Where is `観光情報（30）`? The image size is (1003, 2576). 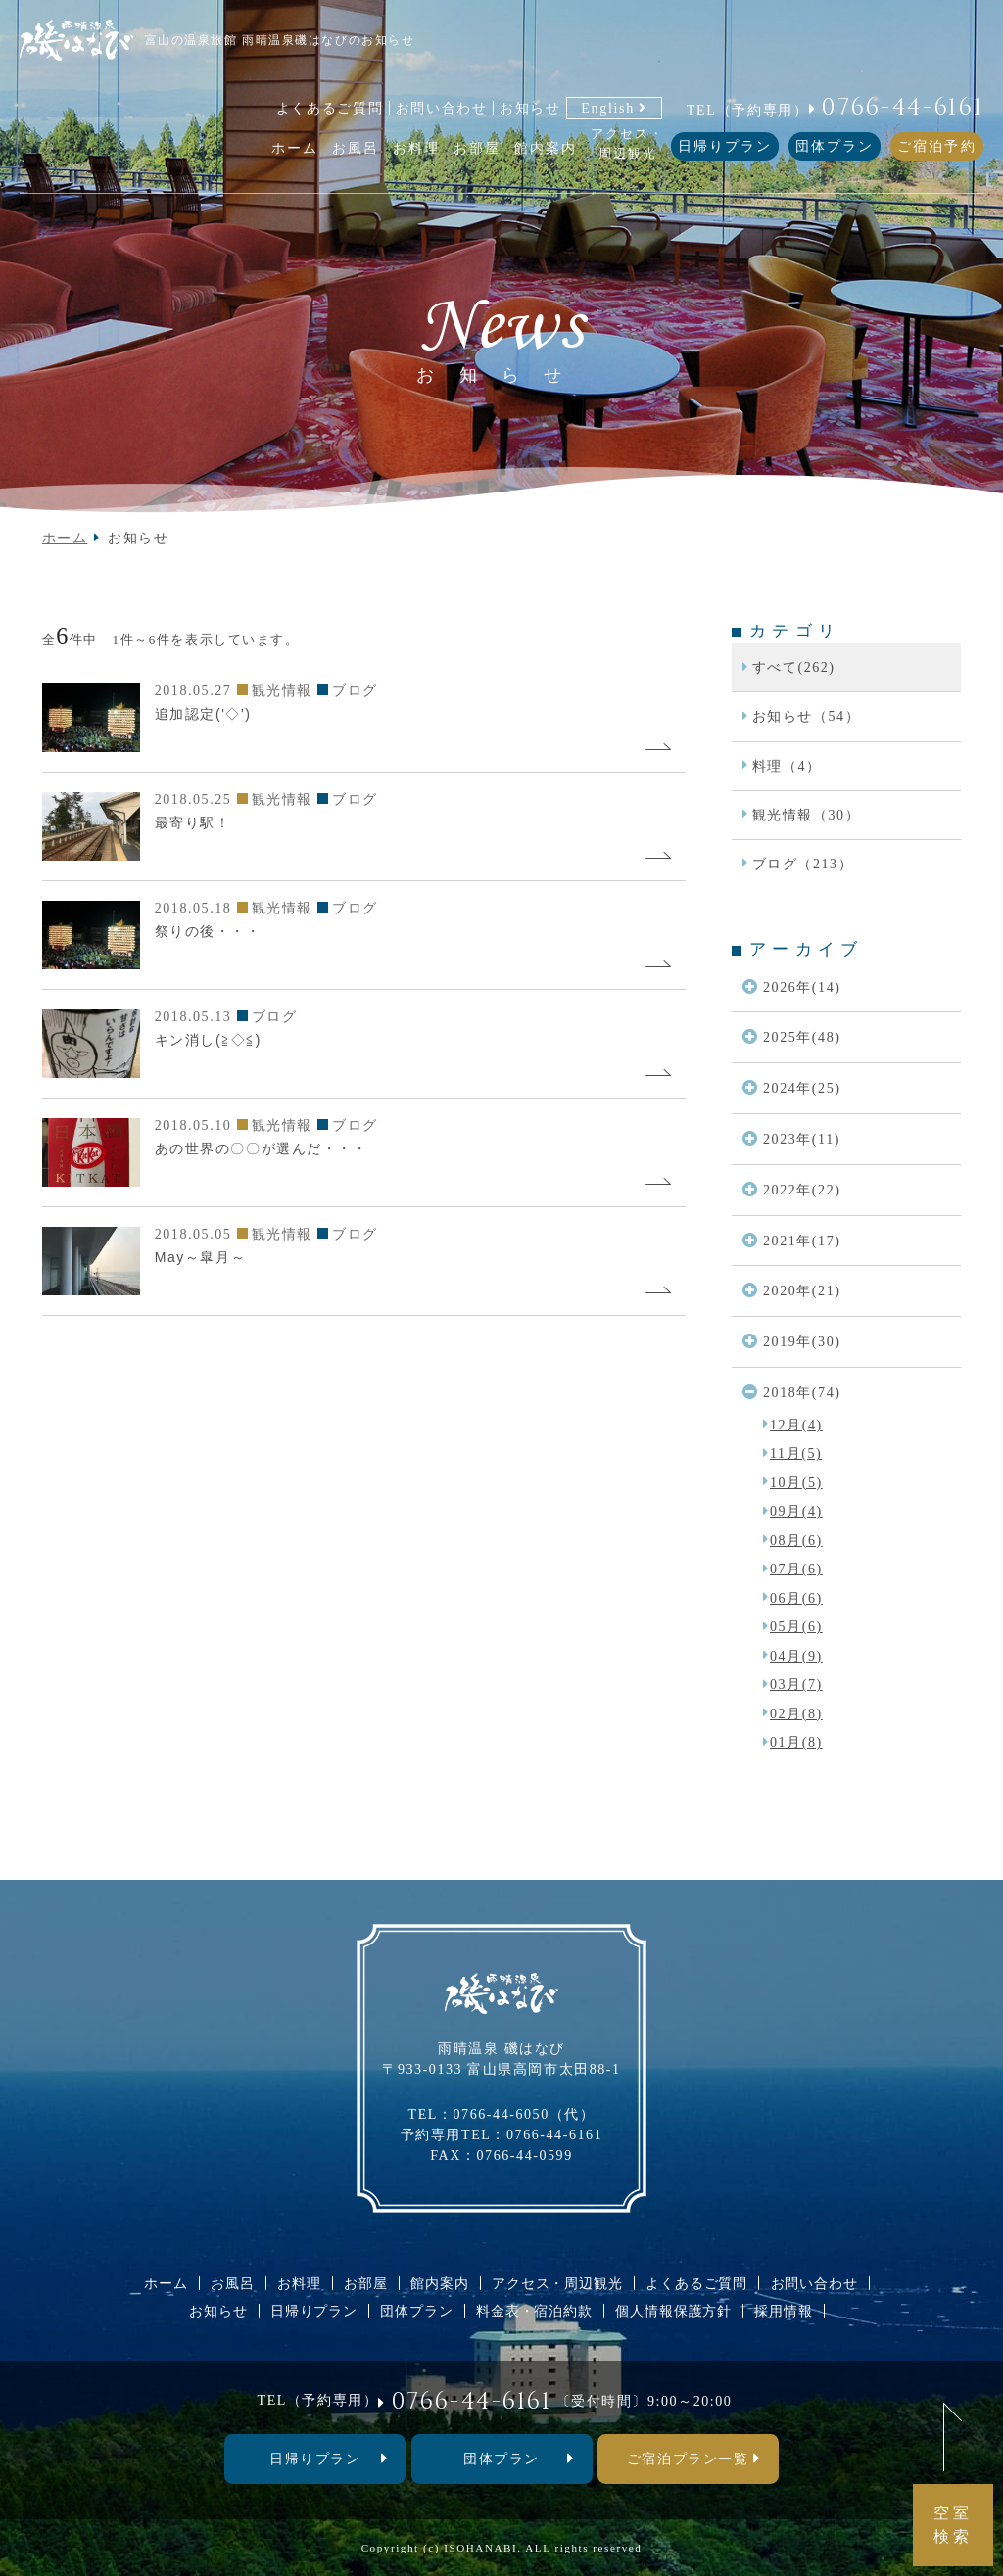
観光情報（30） is located at coordinates (806, 814).